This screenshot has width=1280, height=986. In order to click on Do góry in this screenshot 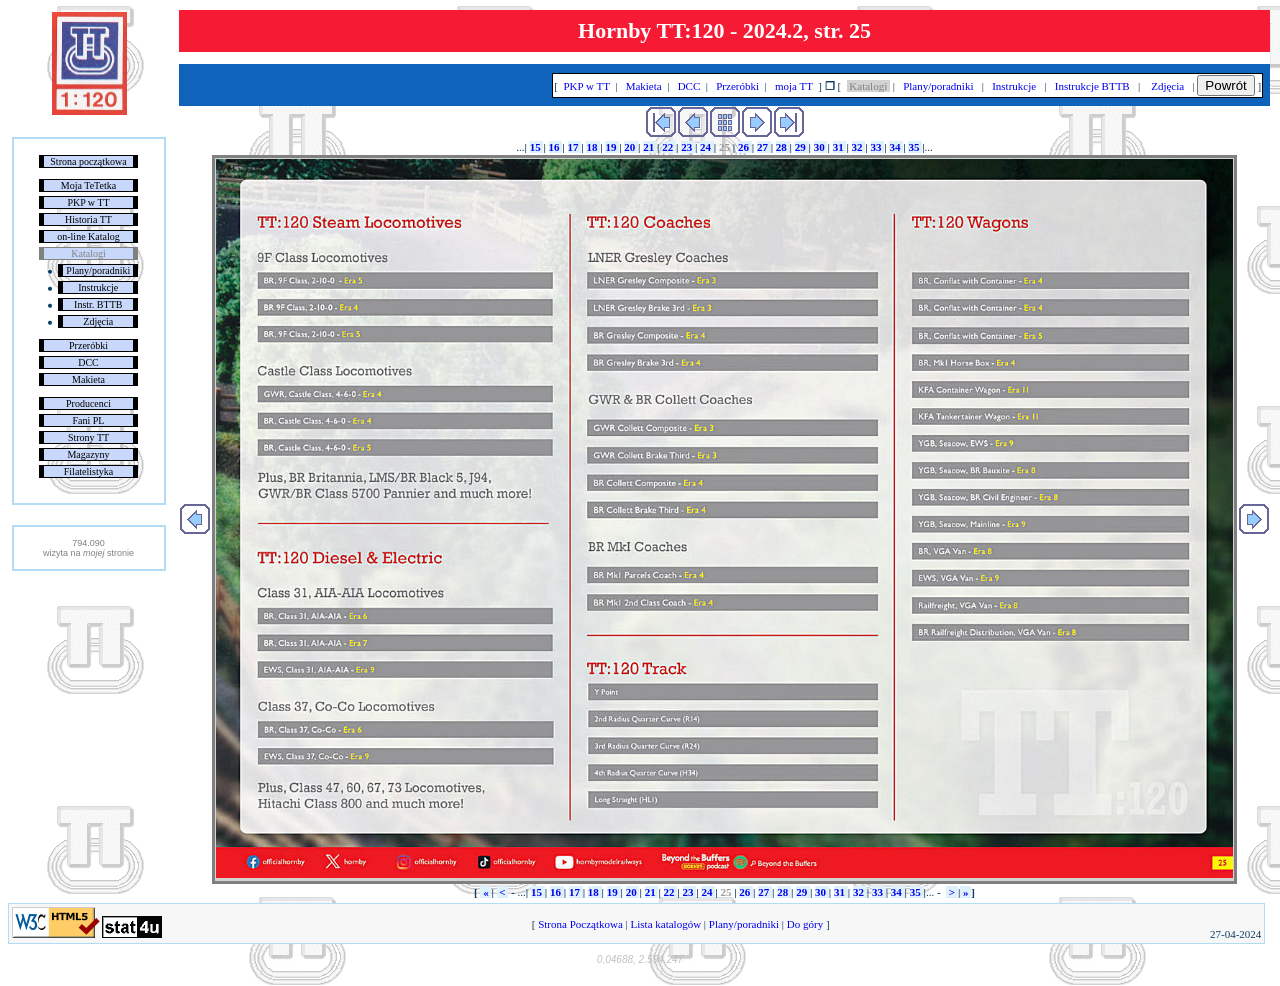, I will do `click(805, 924)`.